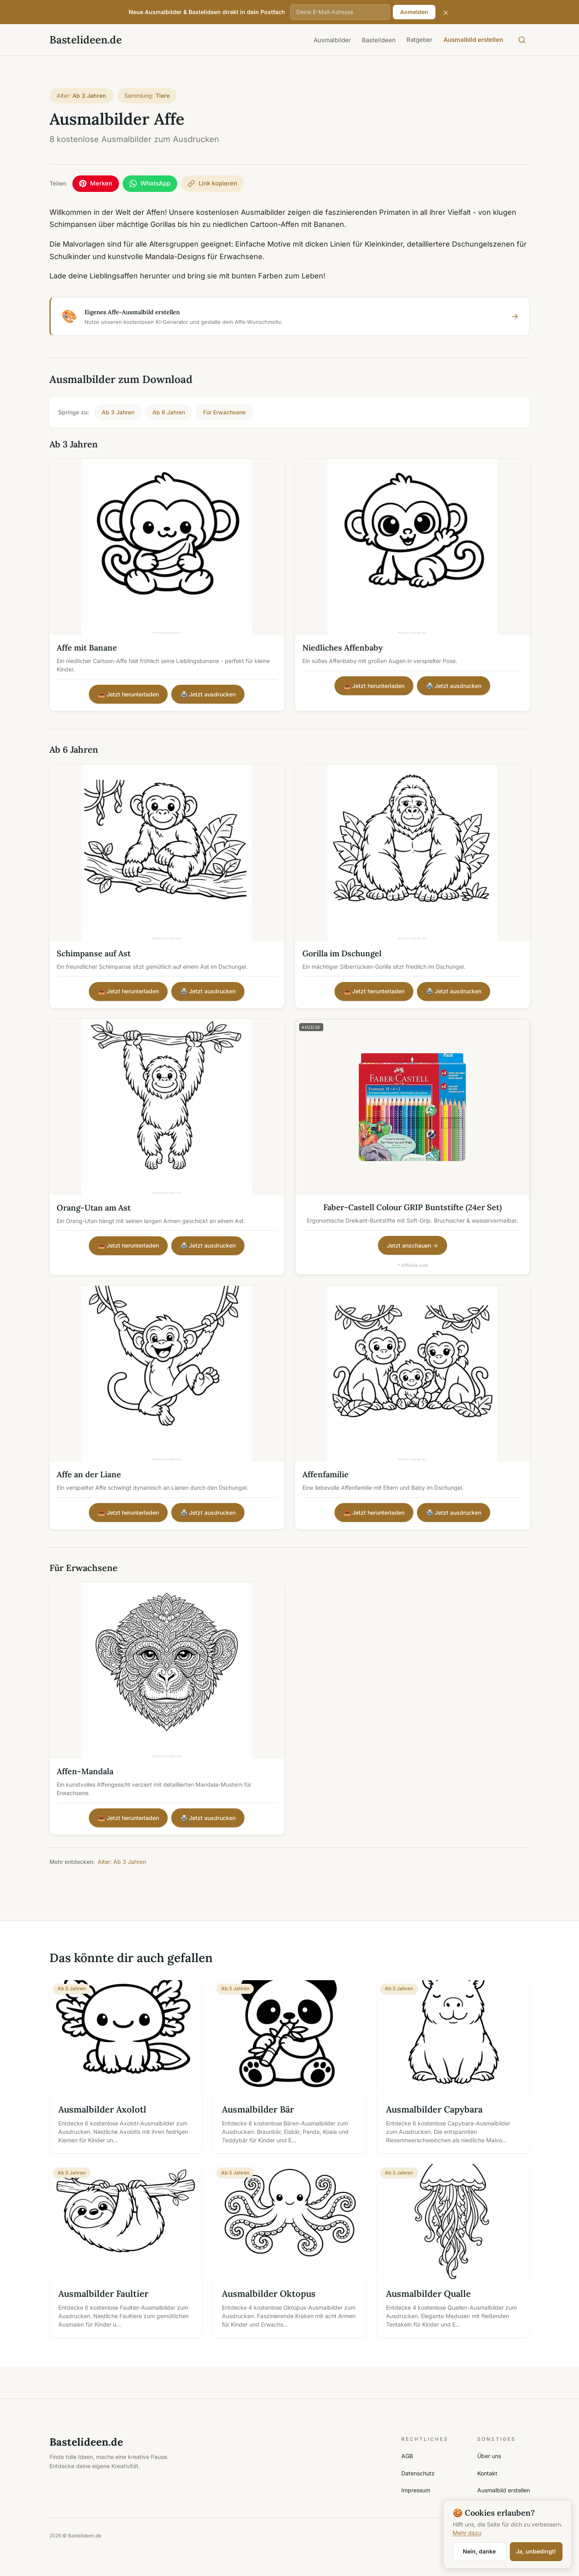 The height and width of the screenshot is (2576, 579). I want to click on [Per WhatsApp teilen], so click(152, 184).